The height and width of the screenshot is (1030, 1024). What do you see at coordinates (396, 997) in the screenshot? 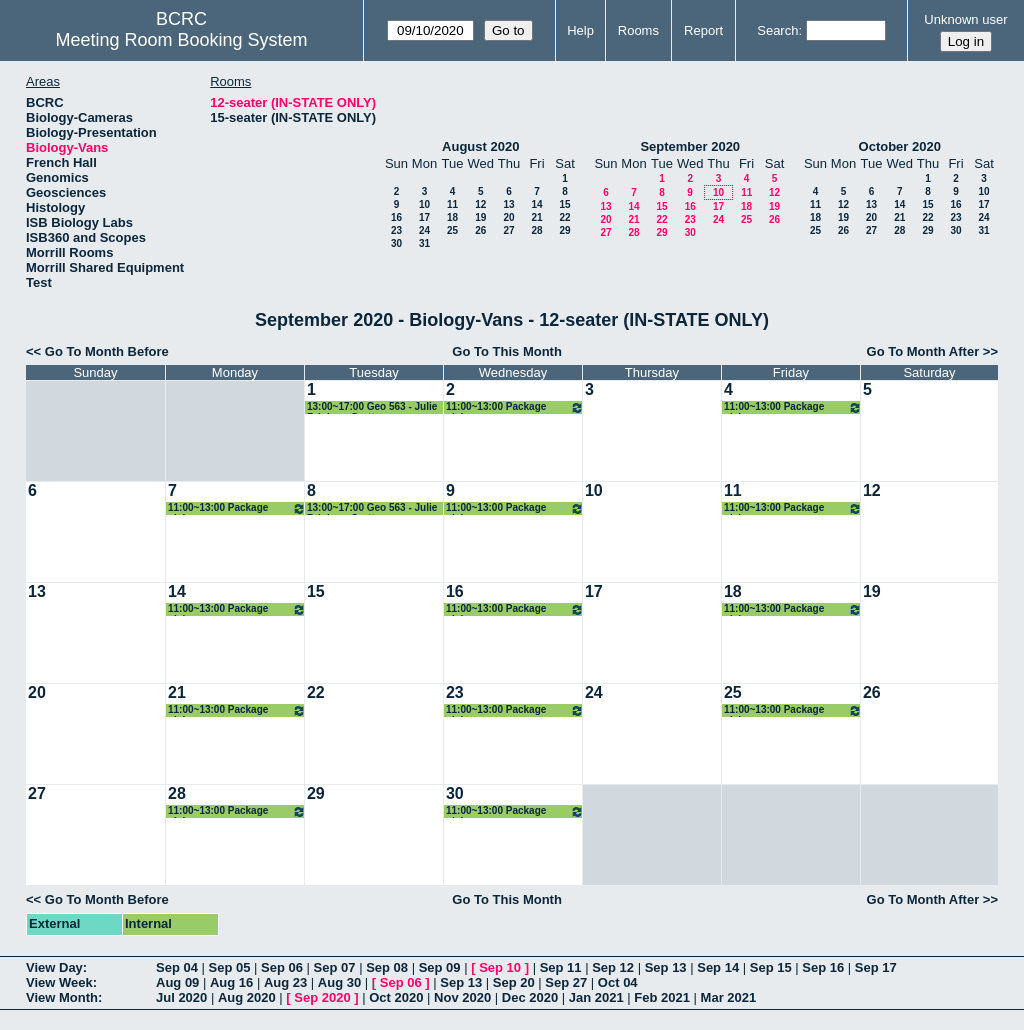
I see `Oct 2020` at bounding box center [396, 997].